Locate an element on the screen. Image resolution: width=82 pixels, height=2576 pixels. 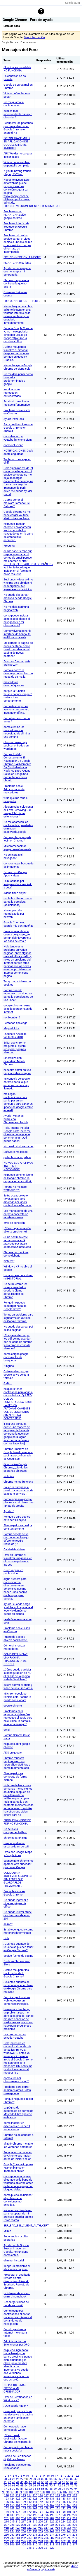
174 is located at coordinates (74, 2508).